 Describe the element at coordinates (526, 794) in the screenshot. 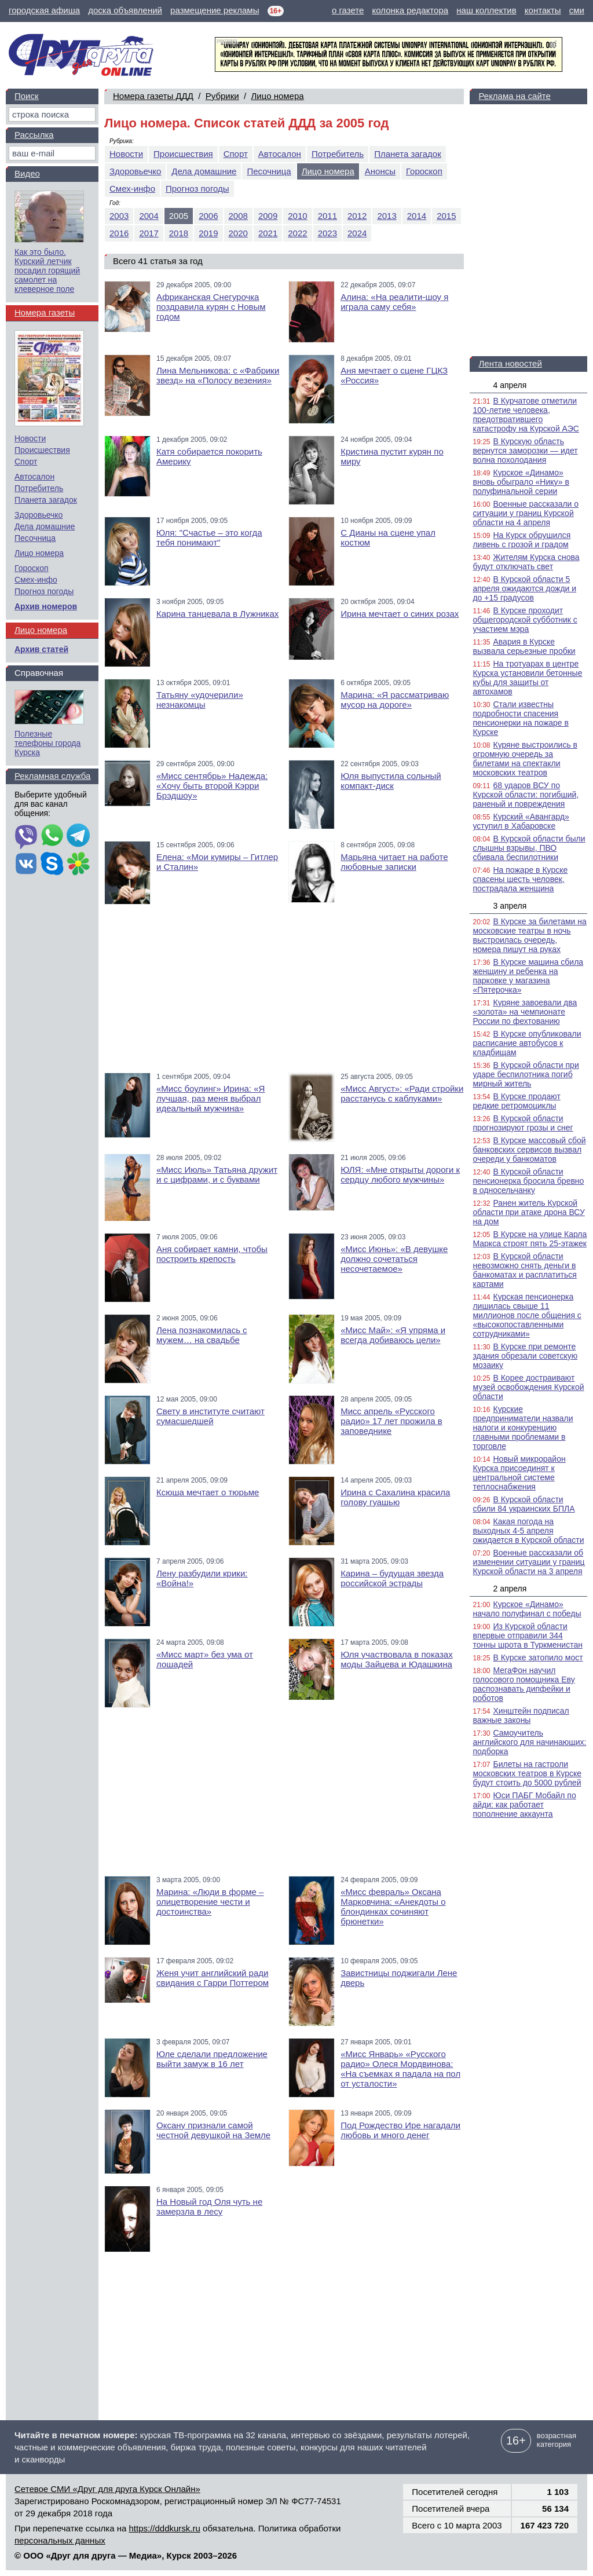

I see `68 ударов ВСУ по Курской области: погибший, раненый и повреждения` at that location.